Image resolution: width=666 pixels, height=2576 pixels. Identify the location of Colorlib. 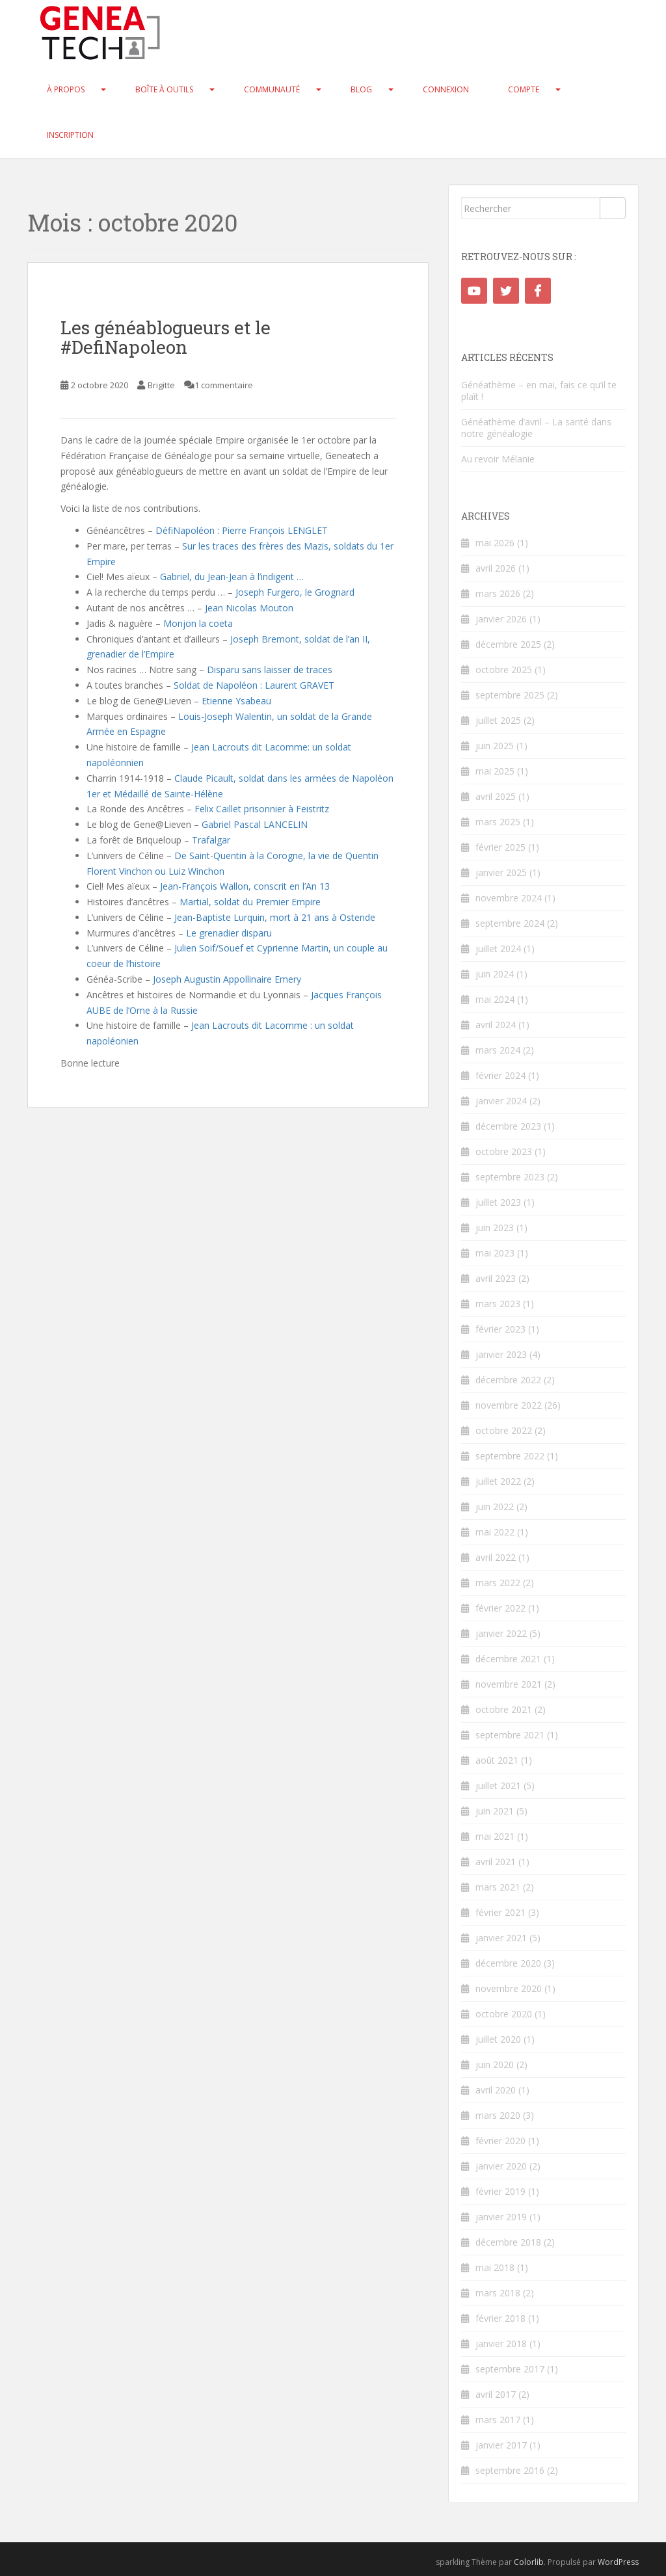
(529, 2562).